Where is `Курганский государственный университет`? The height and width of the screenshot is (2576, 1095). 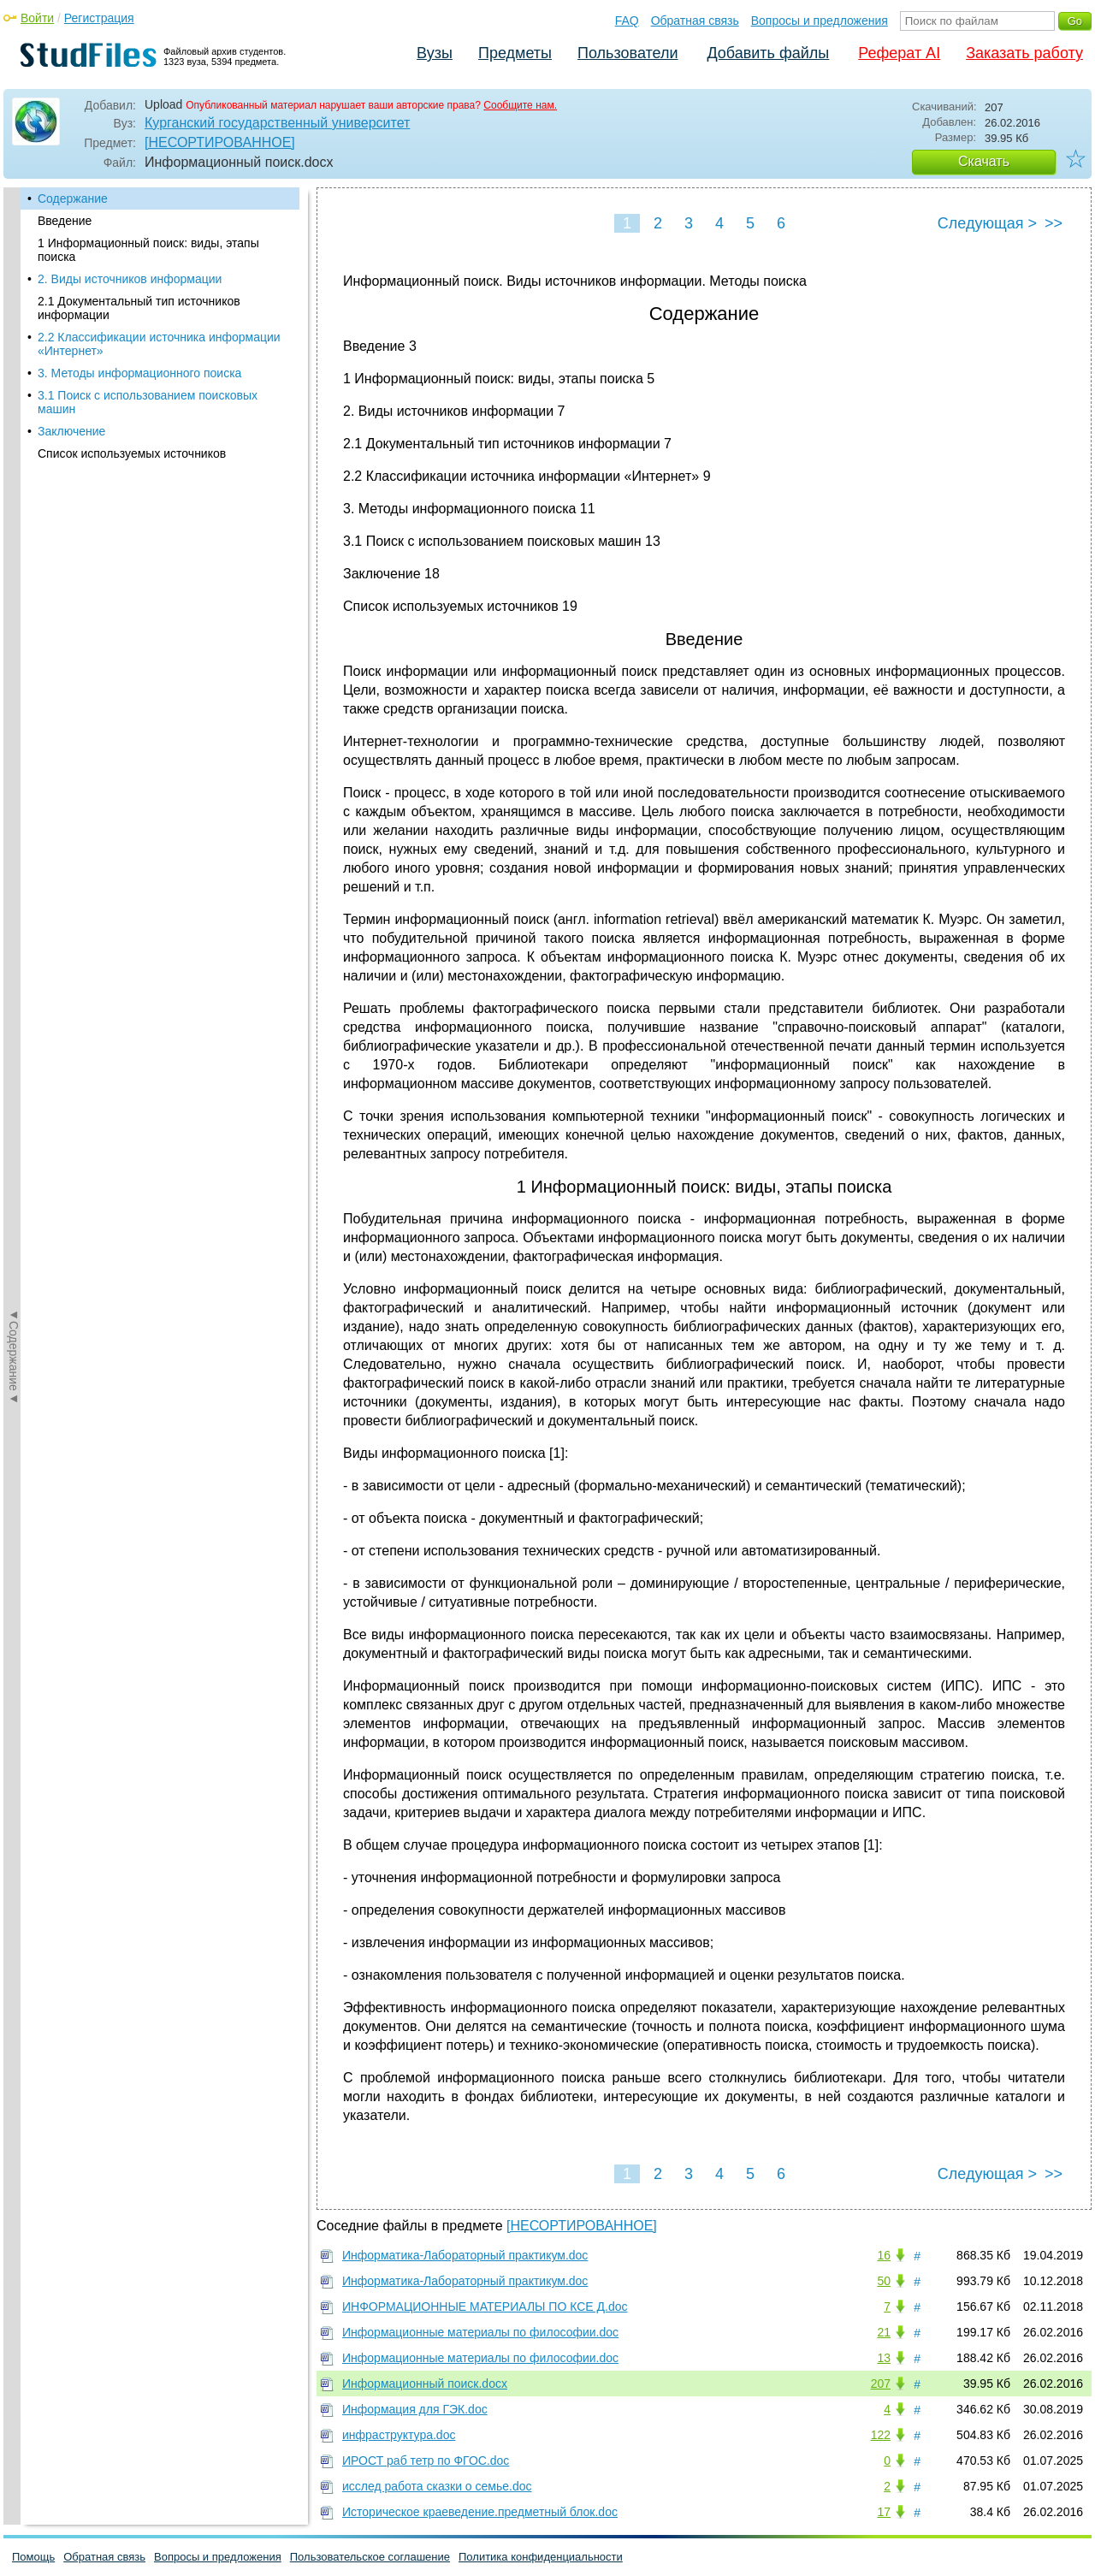
Курганский государственный университет is located at coordinates (277, 122).